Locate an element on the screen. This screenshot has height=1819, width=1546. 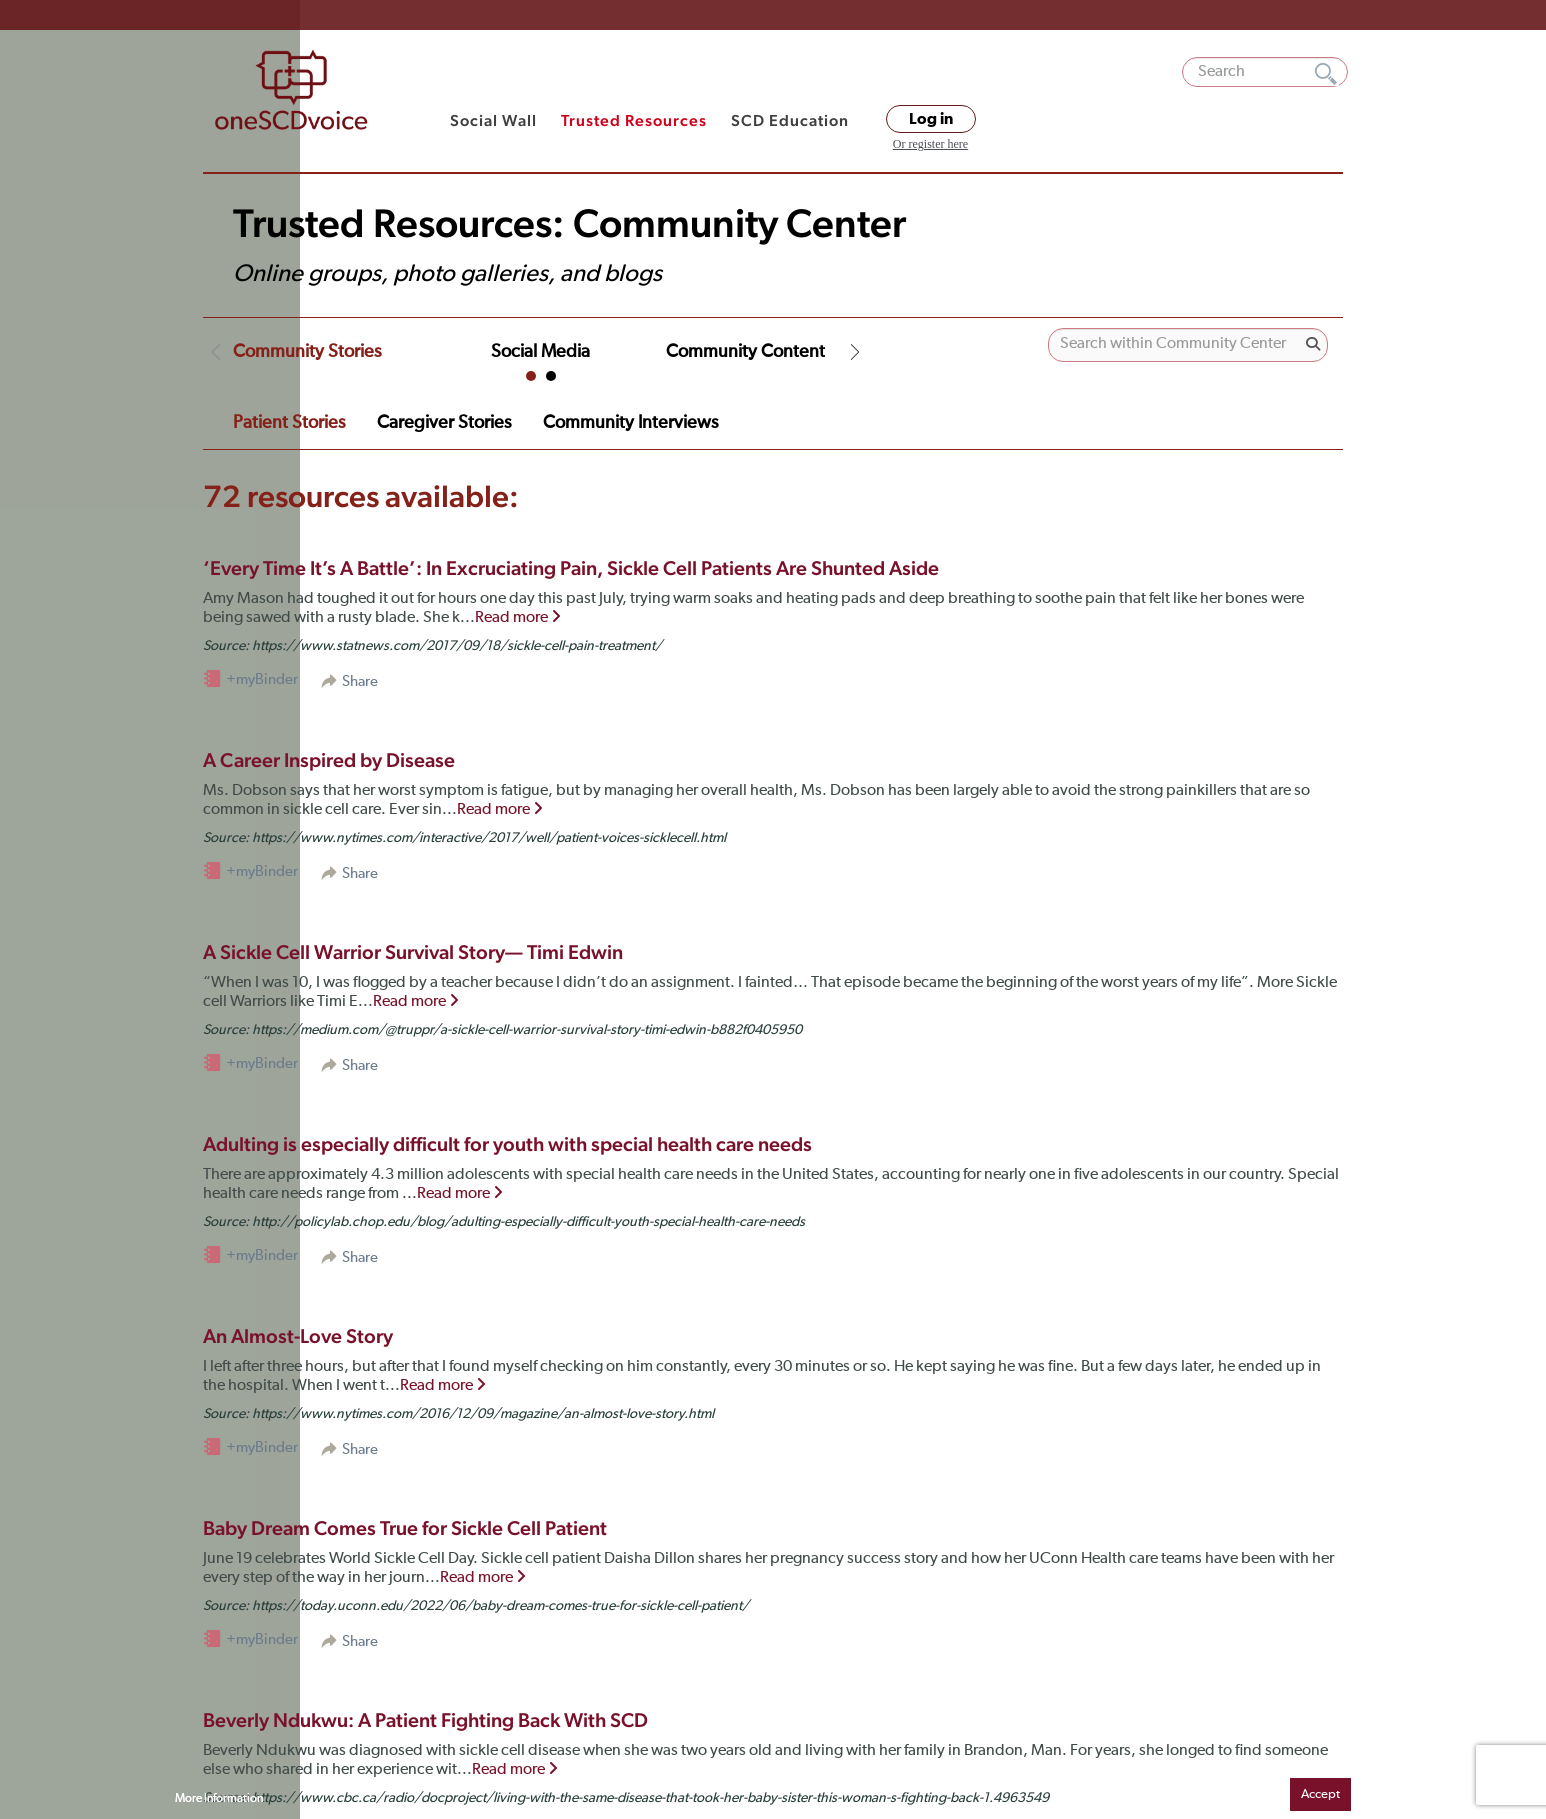
Log in is located at coordinates (931, 119).